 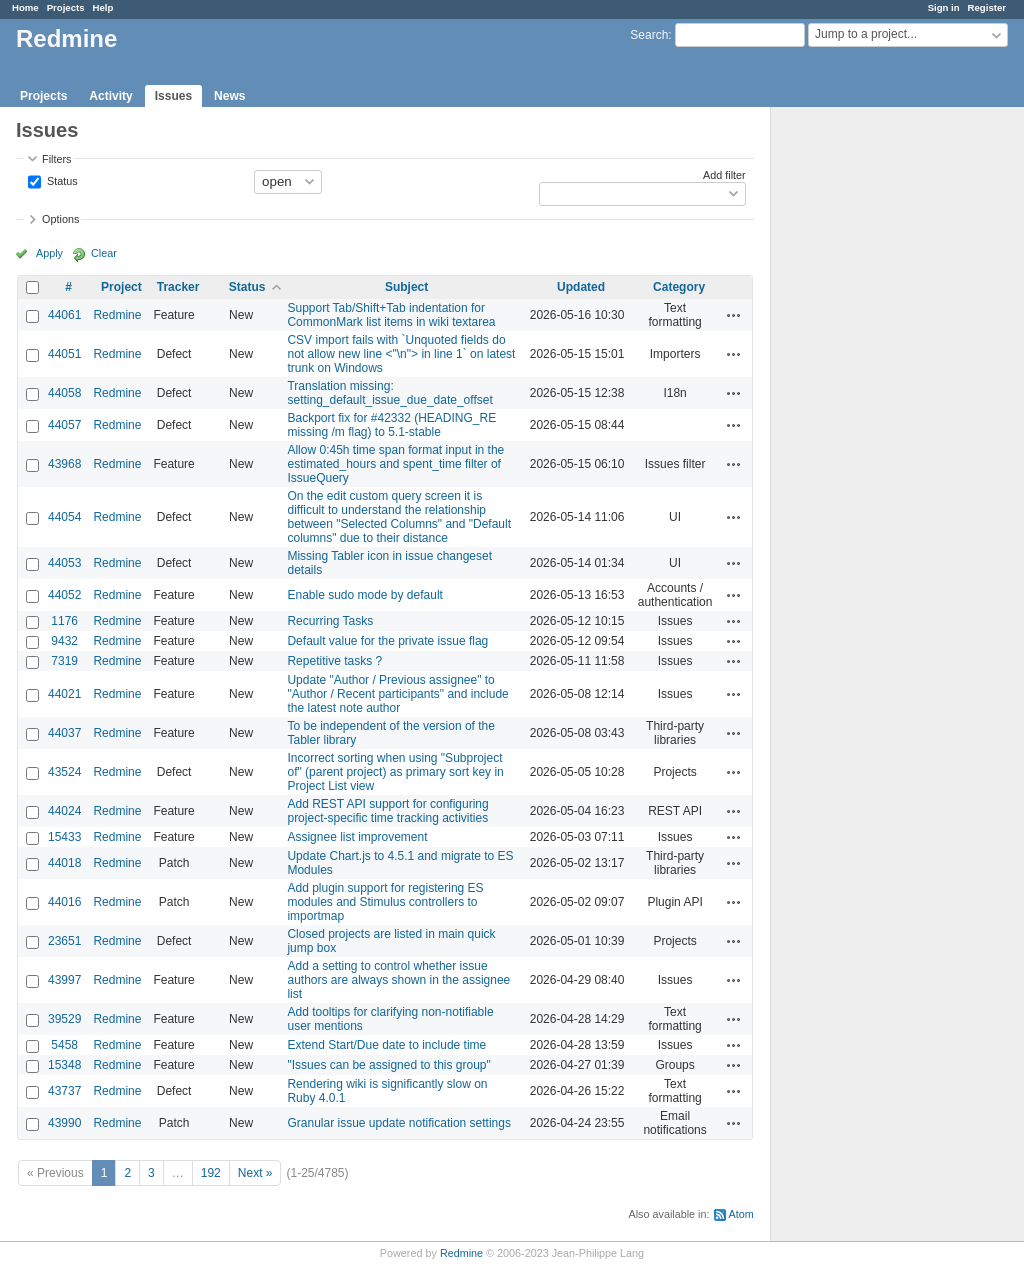 I want to click on Issues, so click(x=173, y=96).